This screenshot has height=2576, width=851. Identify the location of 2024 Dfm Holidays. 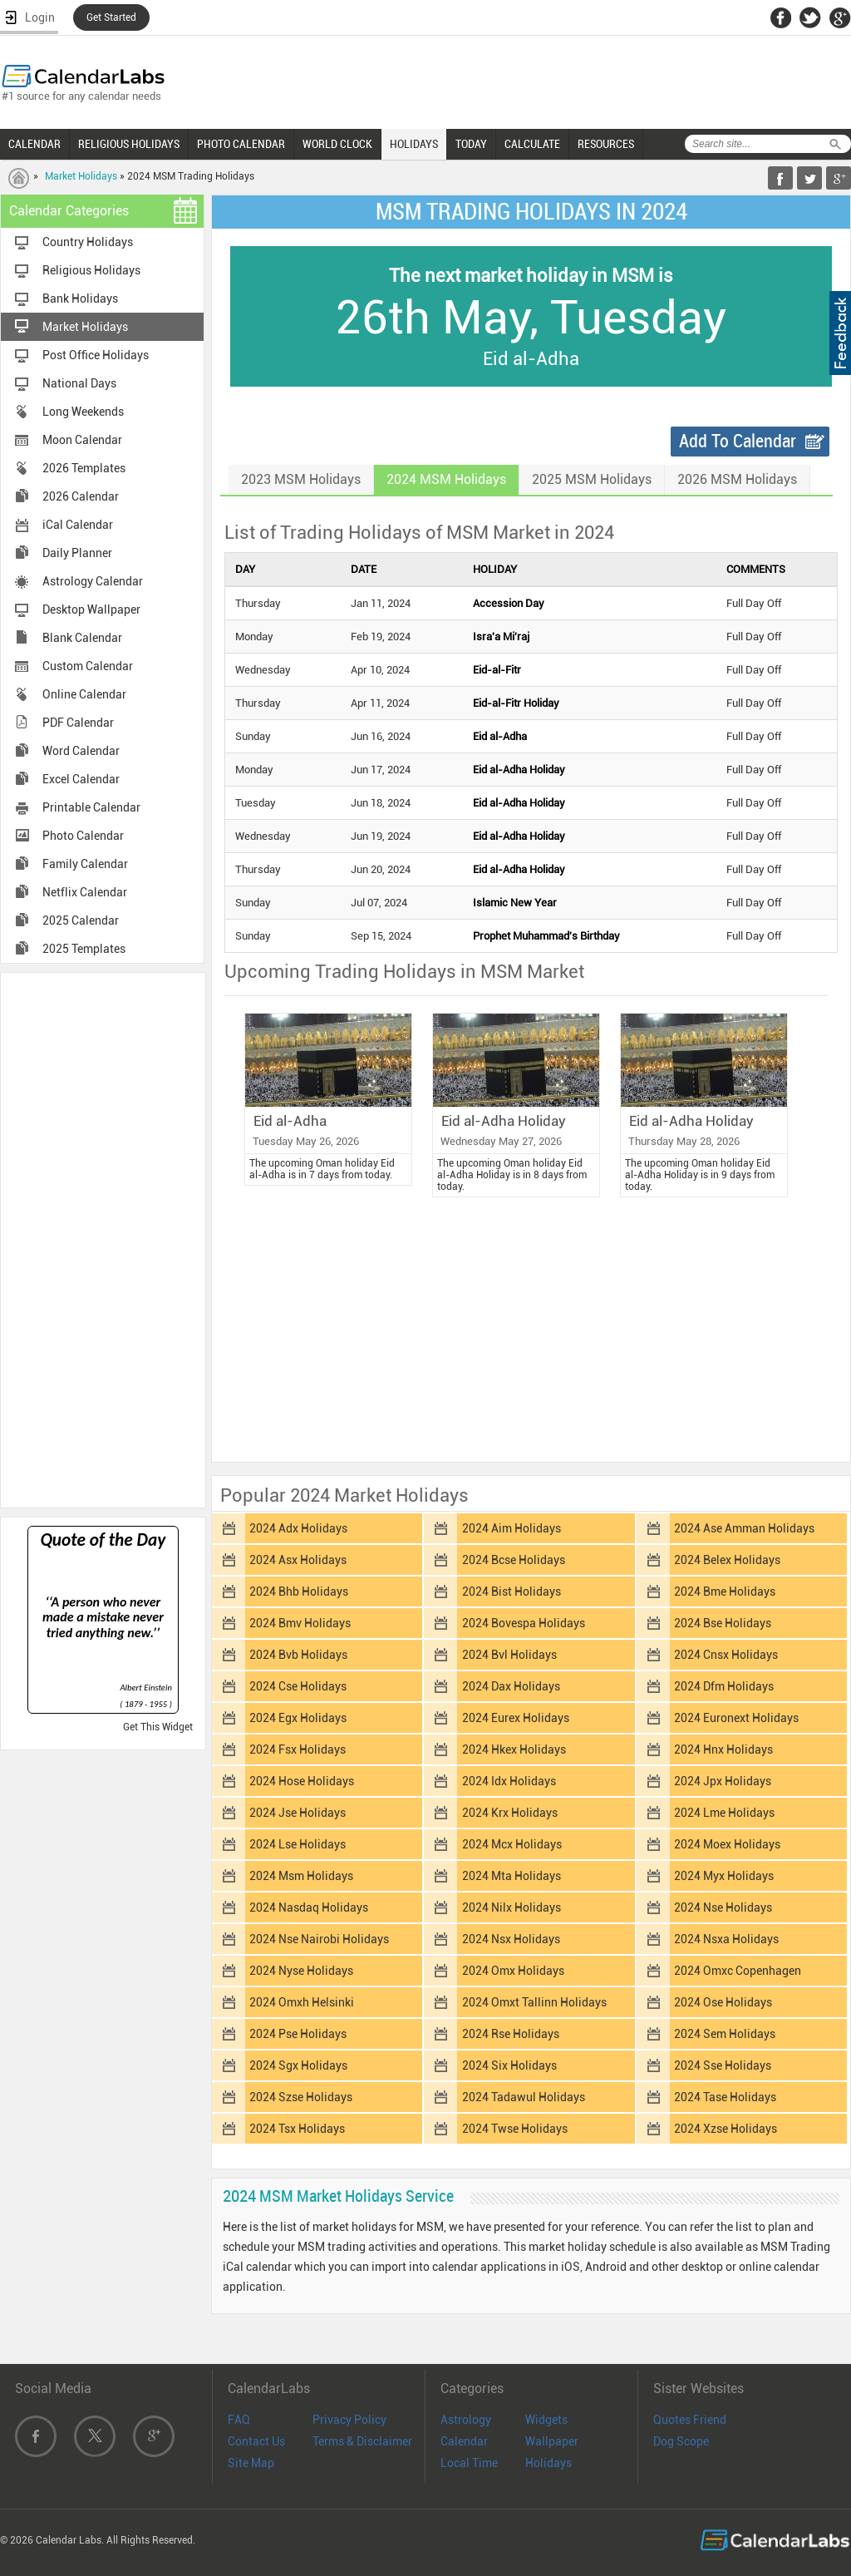
(724, 1686).